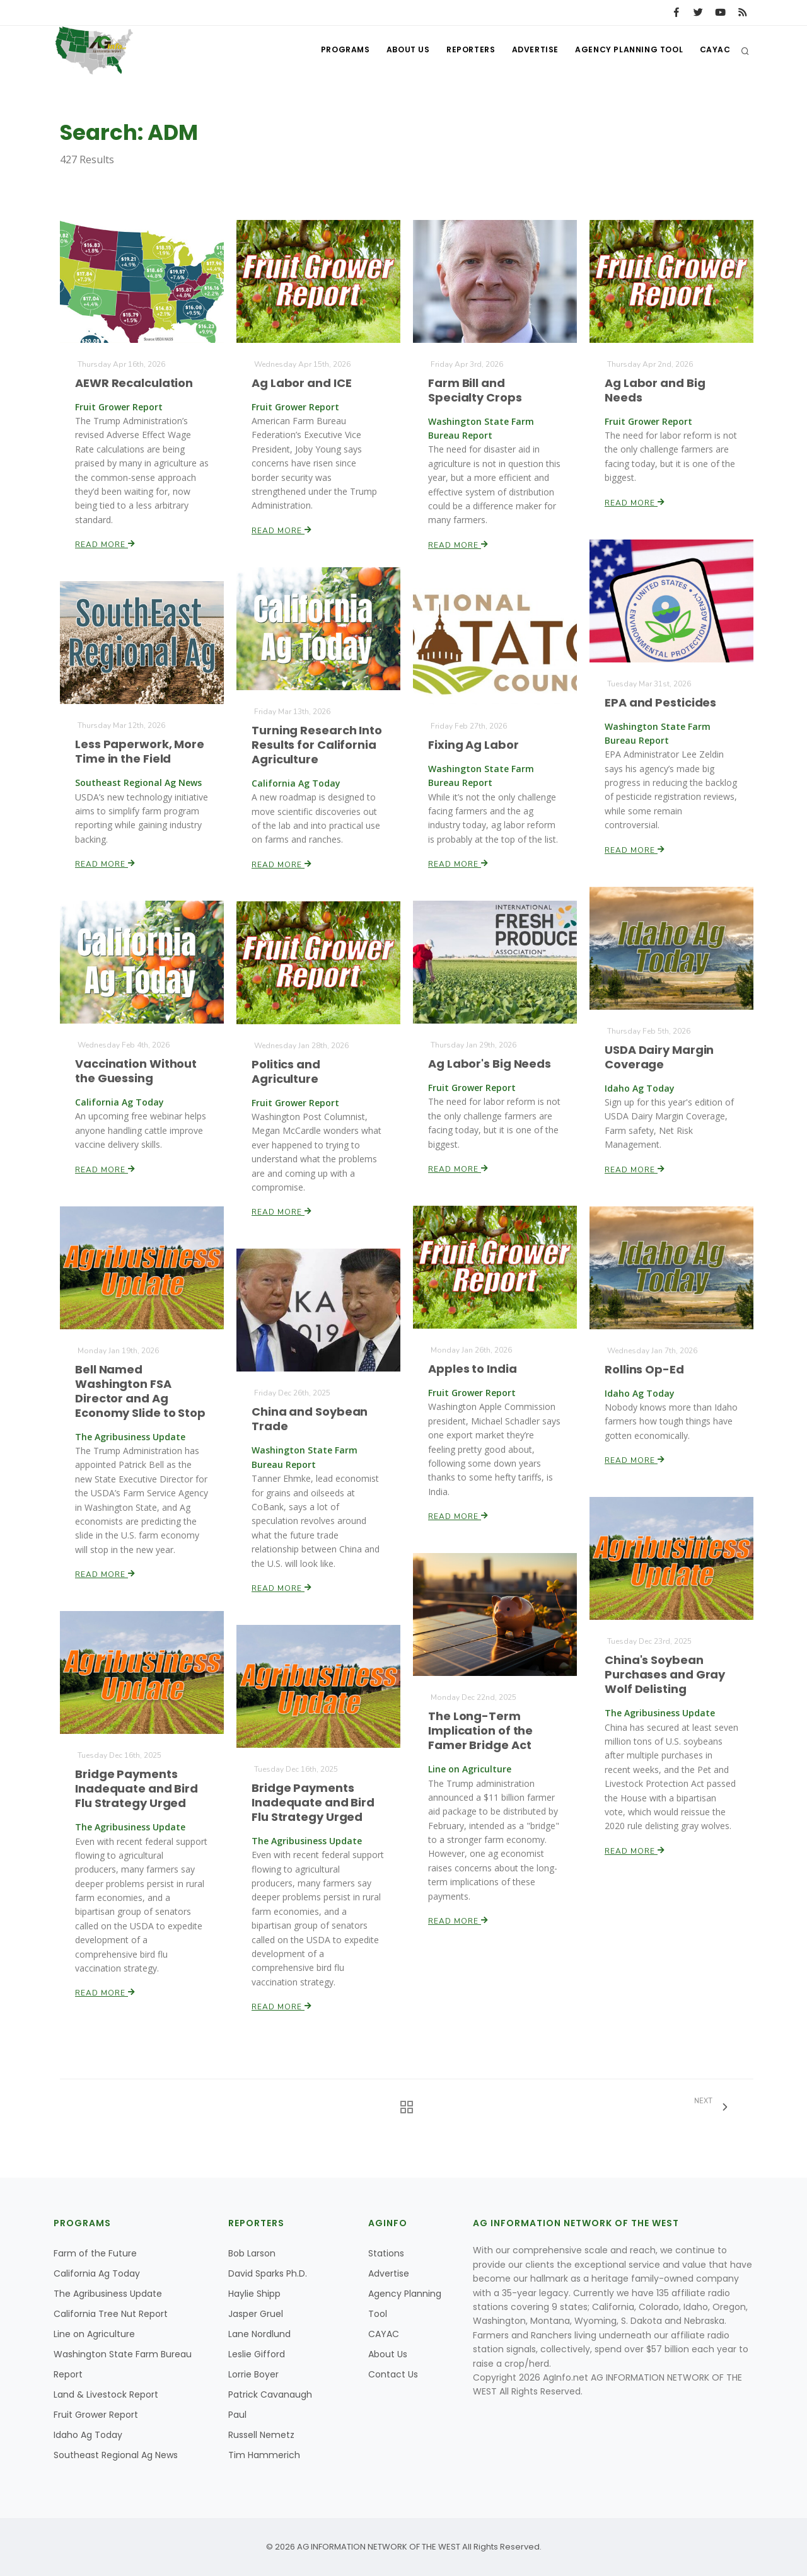 Image resolution: width=807 pixels, height=2576 pixels. I want to click on Farm of the Future, so click(95, 2253).